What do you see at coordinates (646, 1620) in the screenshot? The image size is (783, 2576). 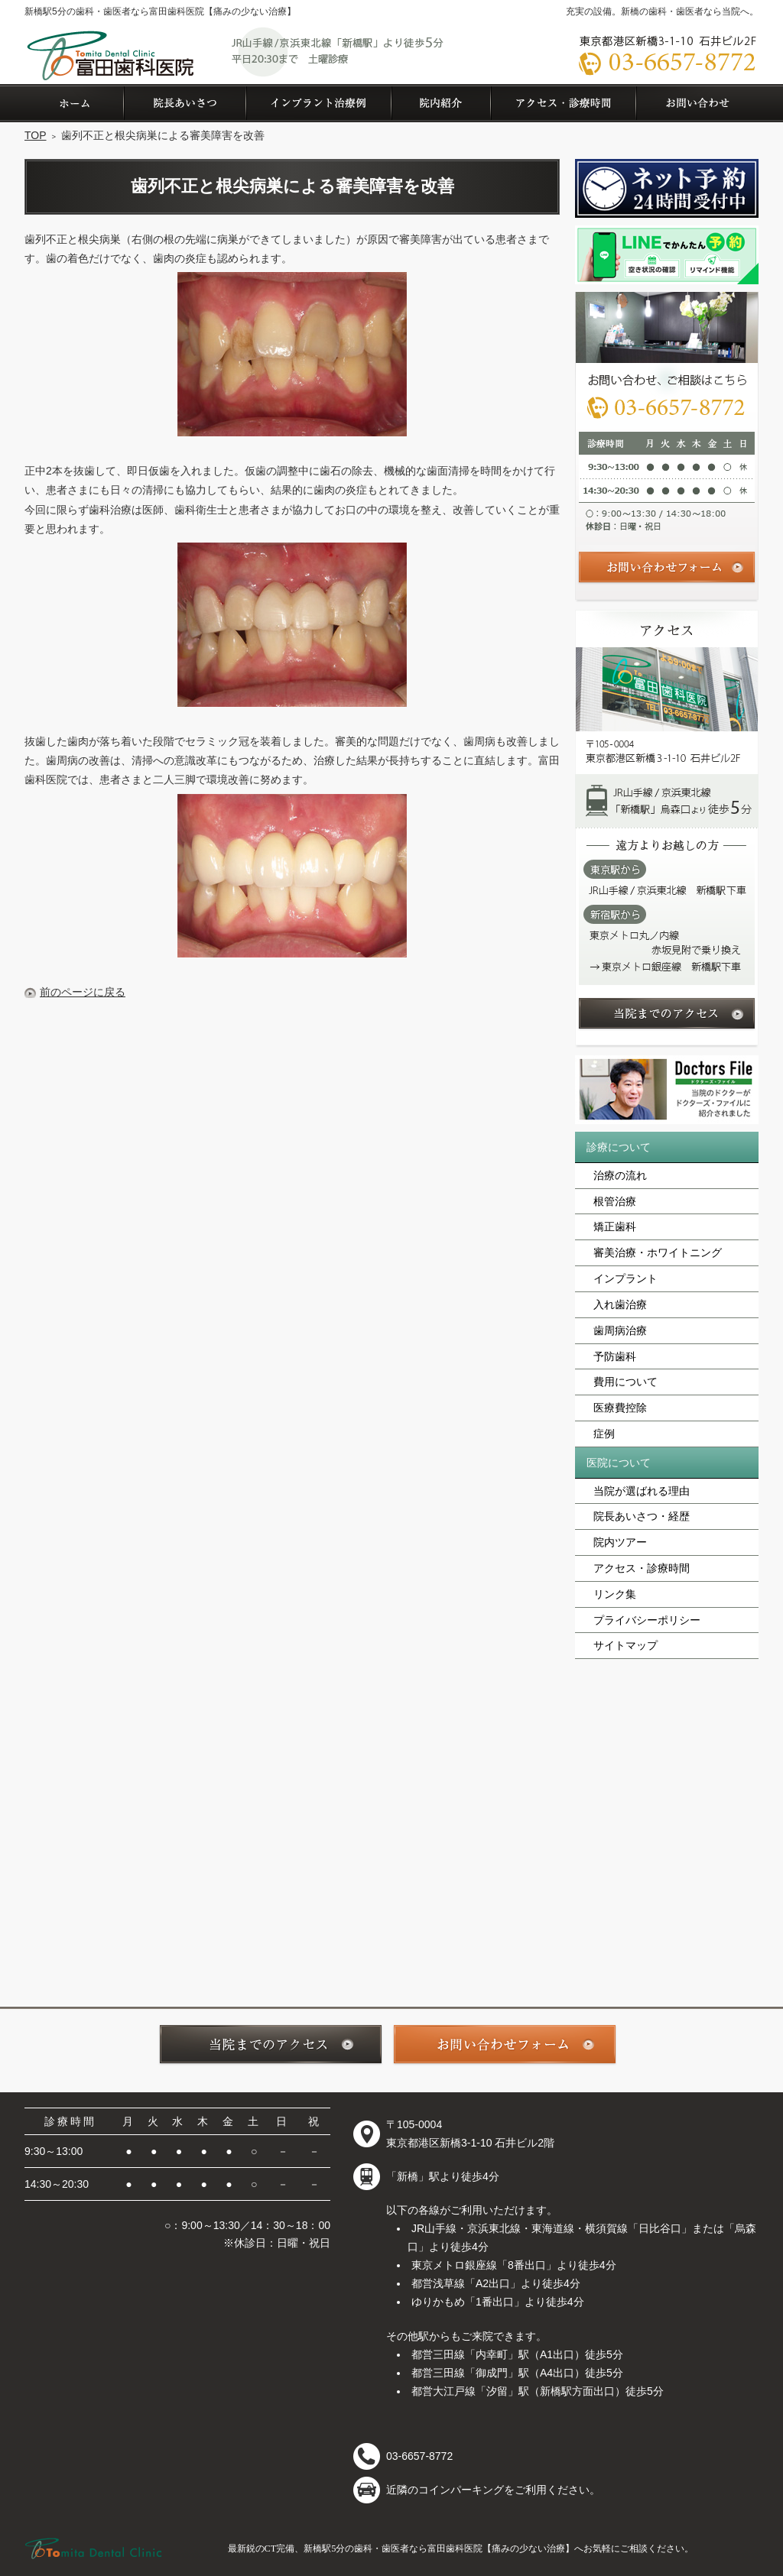 I see `プライバシーポリシー` at bounding box center [646, 1620].